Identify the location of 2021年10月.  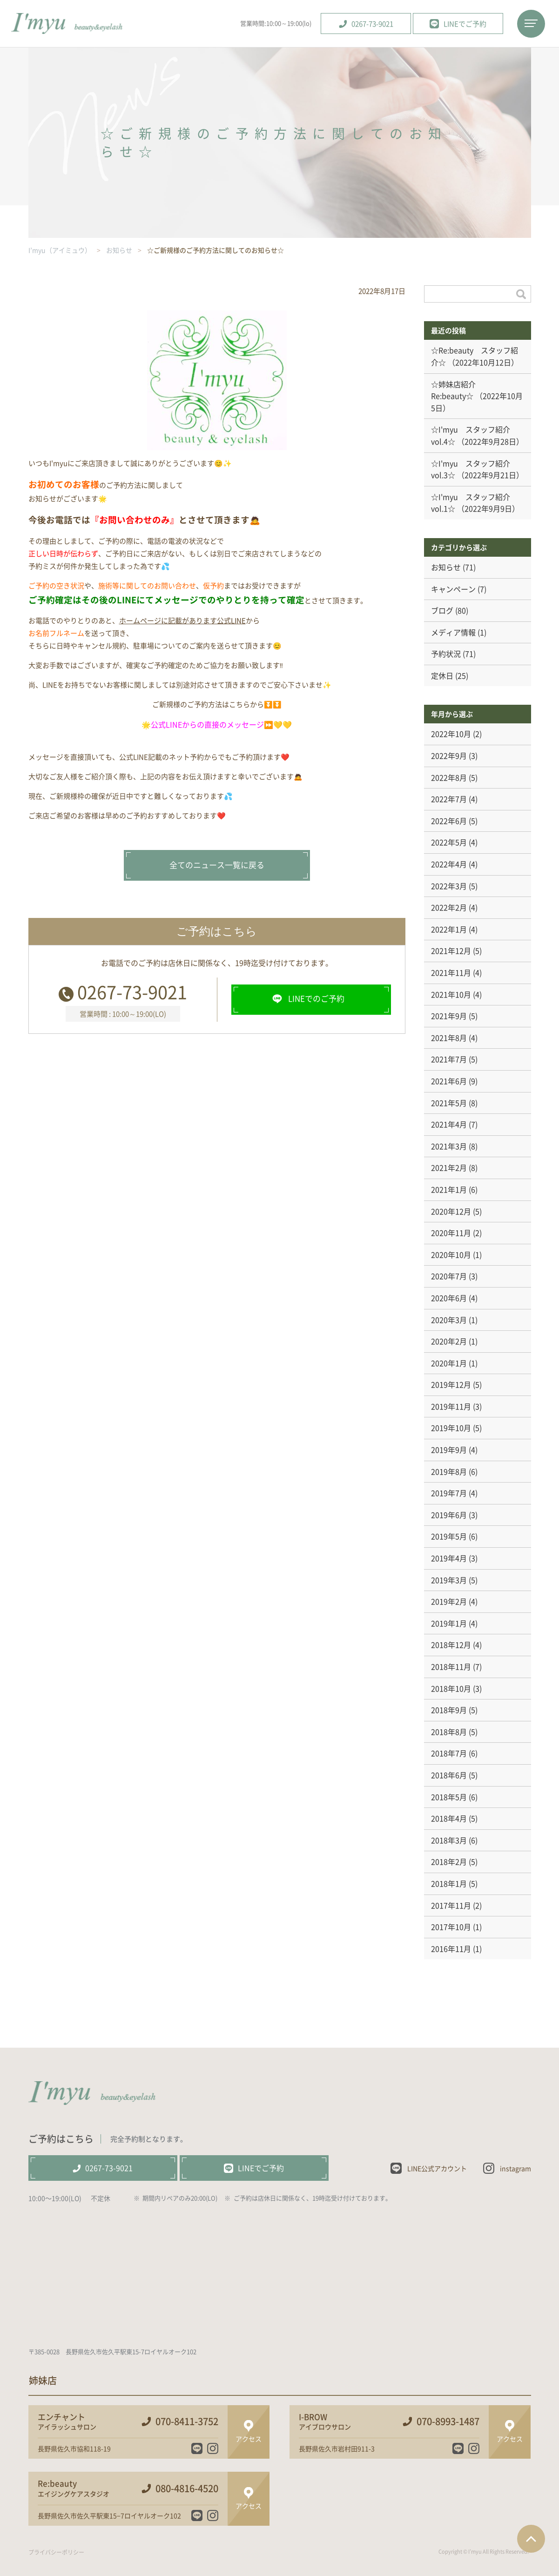
(451, 994).